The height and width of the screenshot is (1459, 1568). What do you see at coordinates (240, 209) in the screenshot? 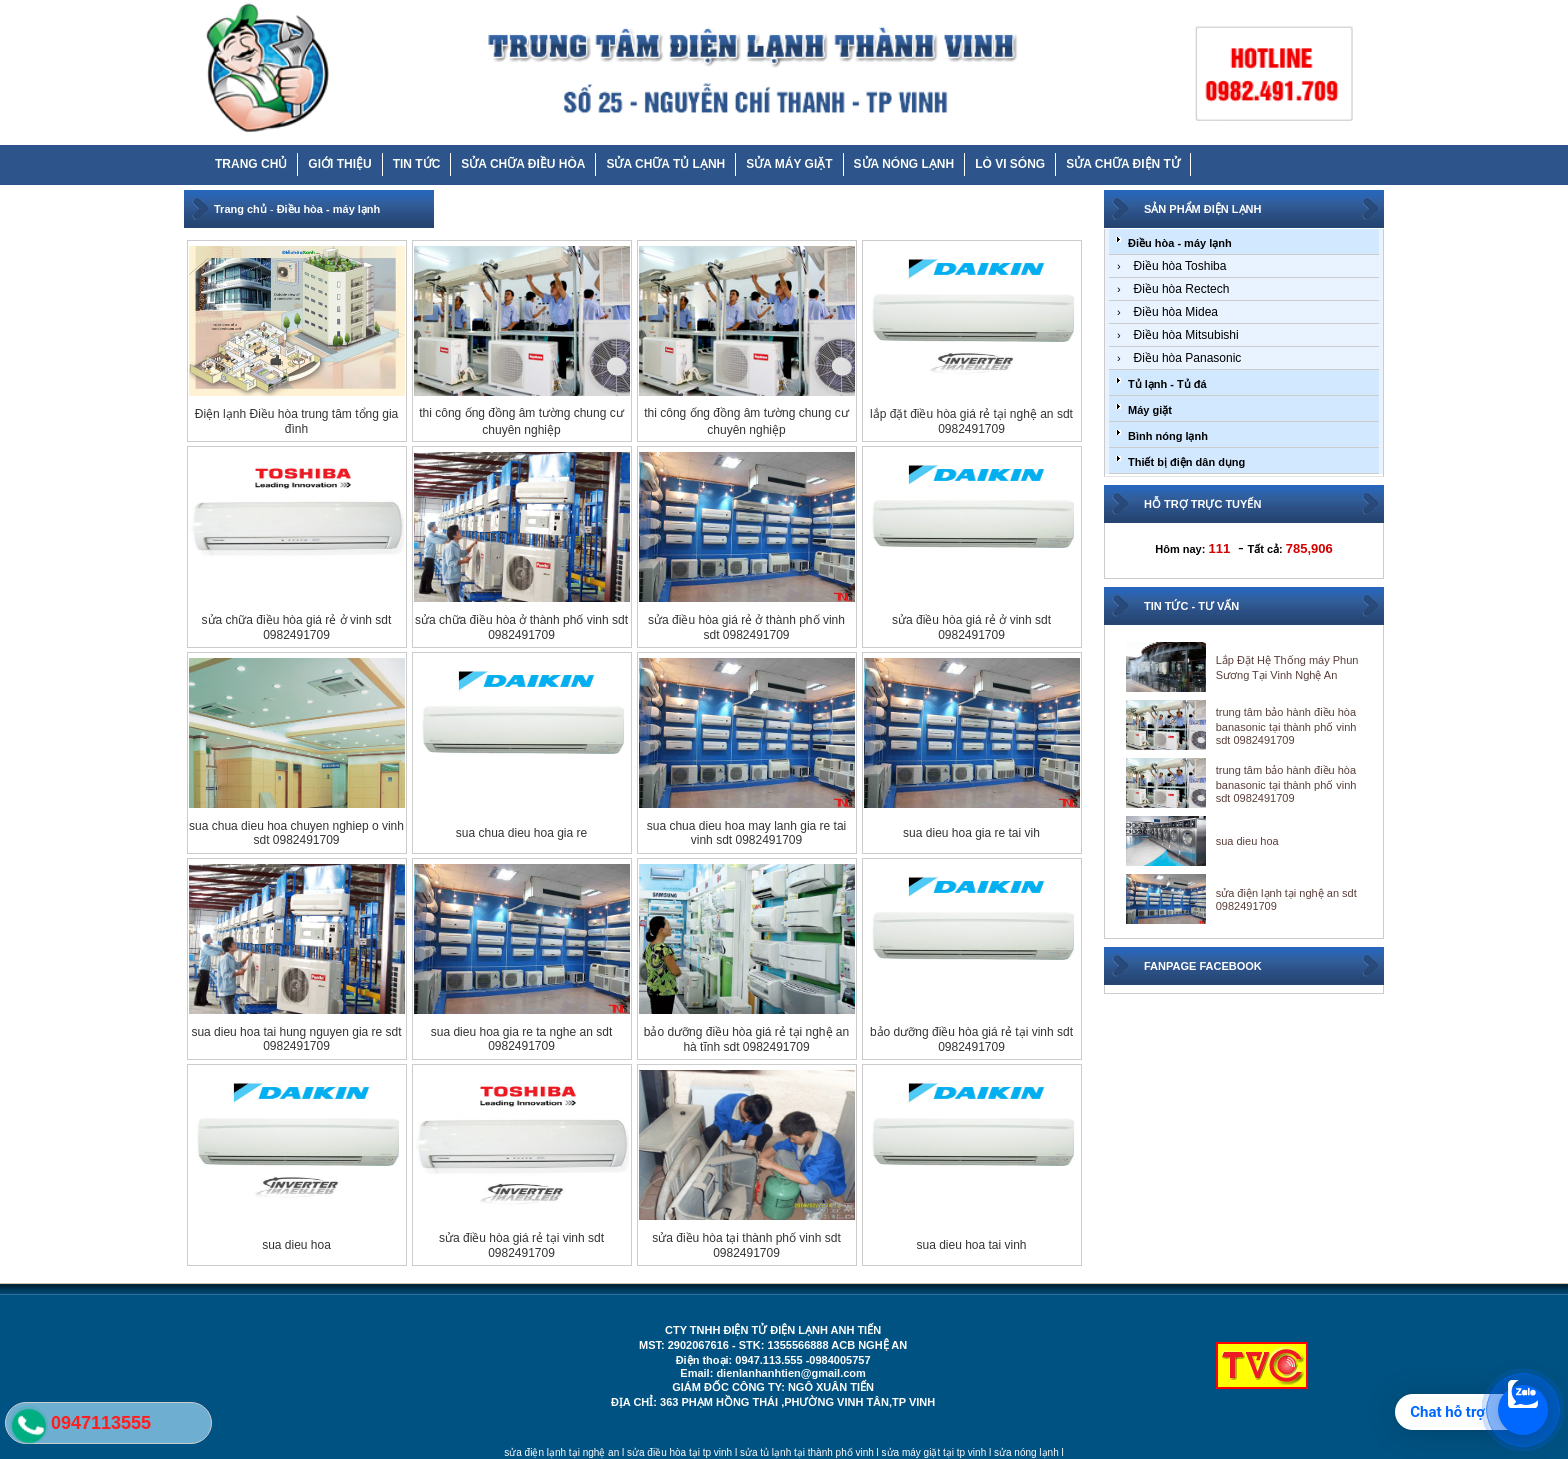
I see `Trang chủ` at bounding box center [240, 209].